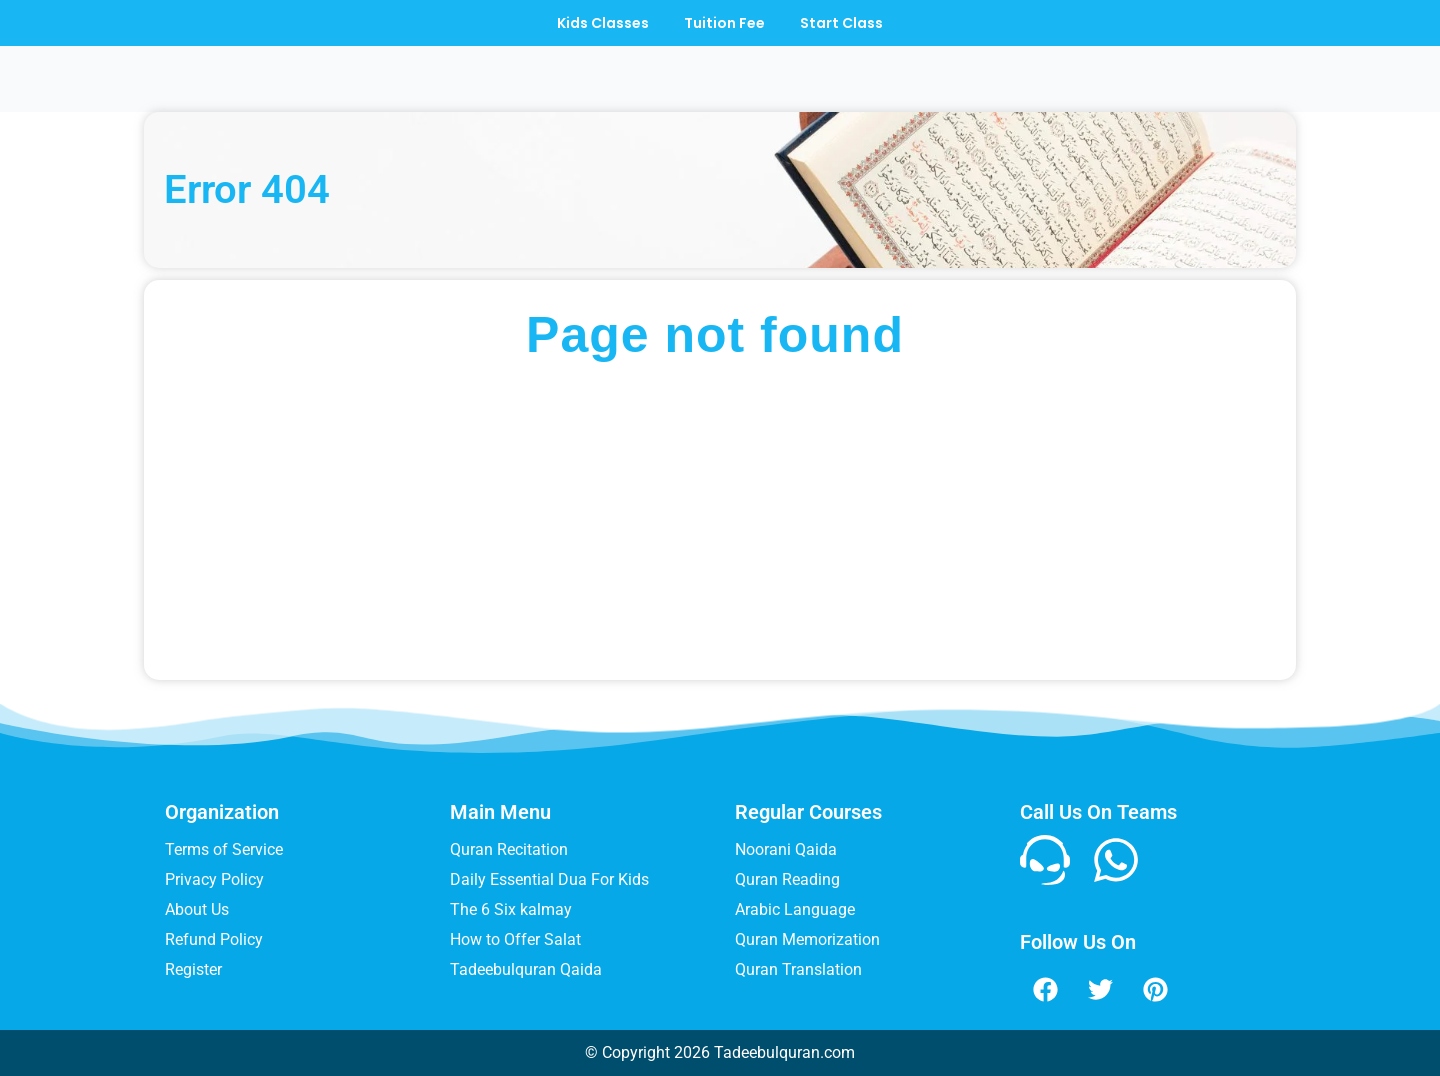 The height and width of the screenshot is (1076, 1440). I want to click on Terms of Service, so click(224, 849).